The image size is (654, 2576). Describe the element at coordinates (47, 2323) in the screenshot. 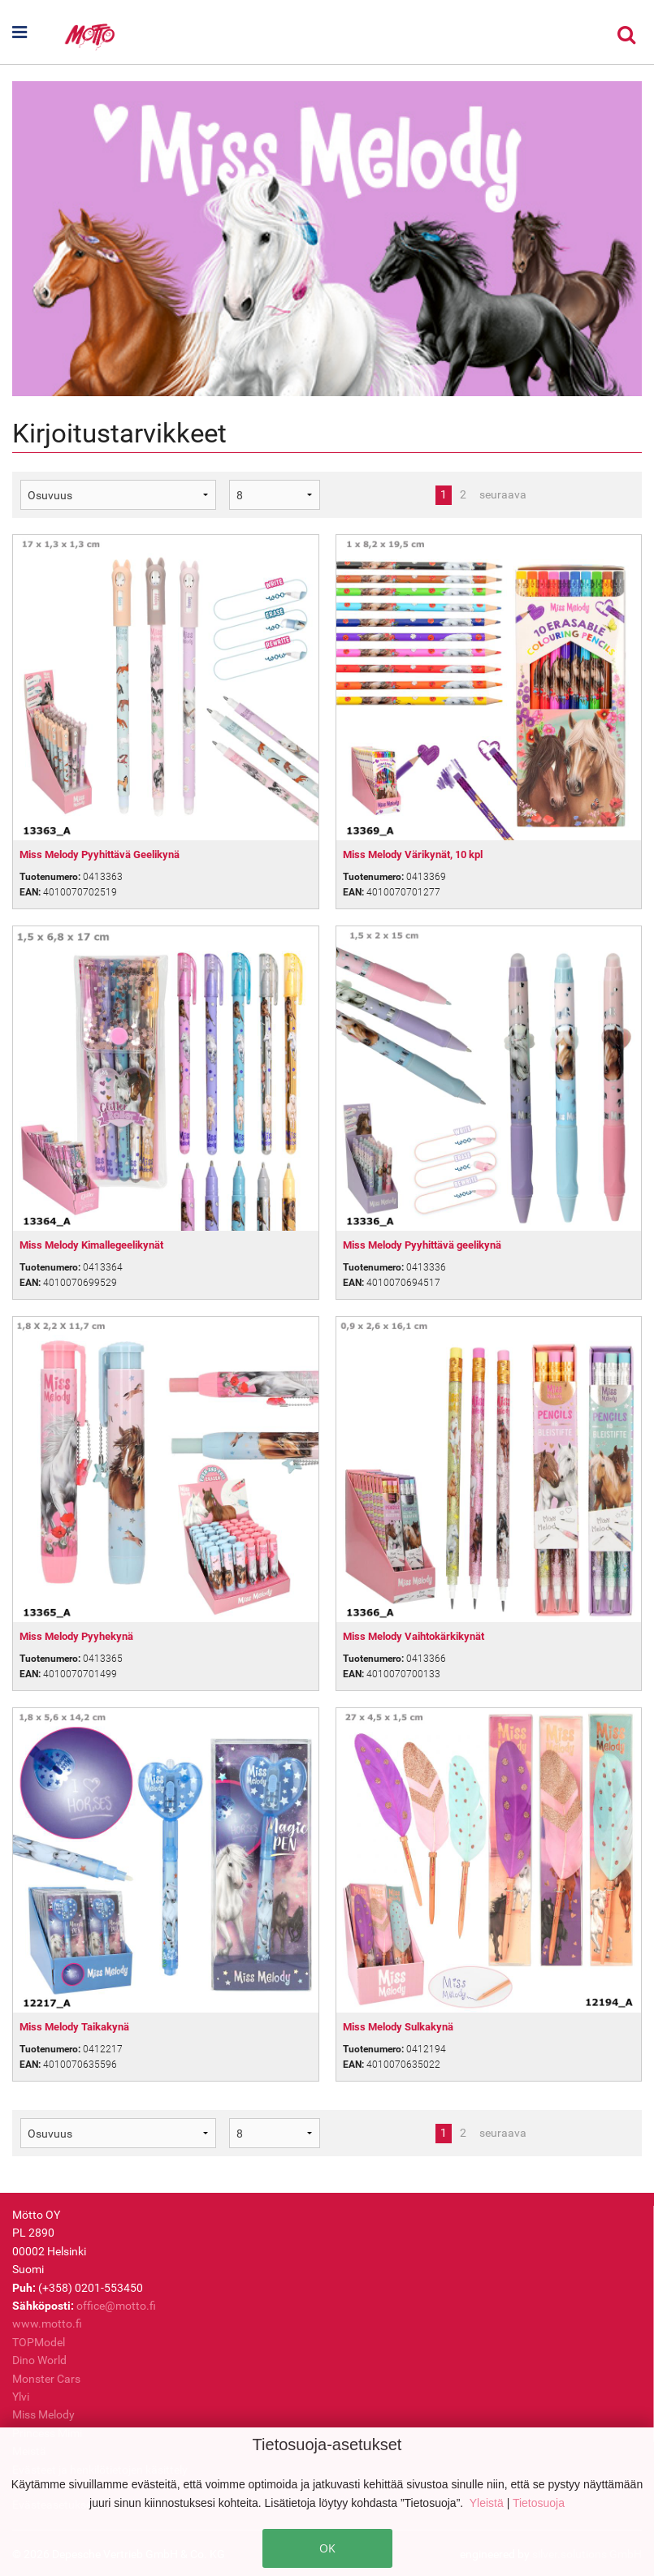

I see `www.motto.fi` at that location.